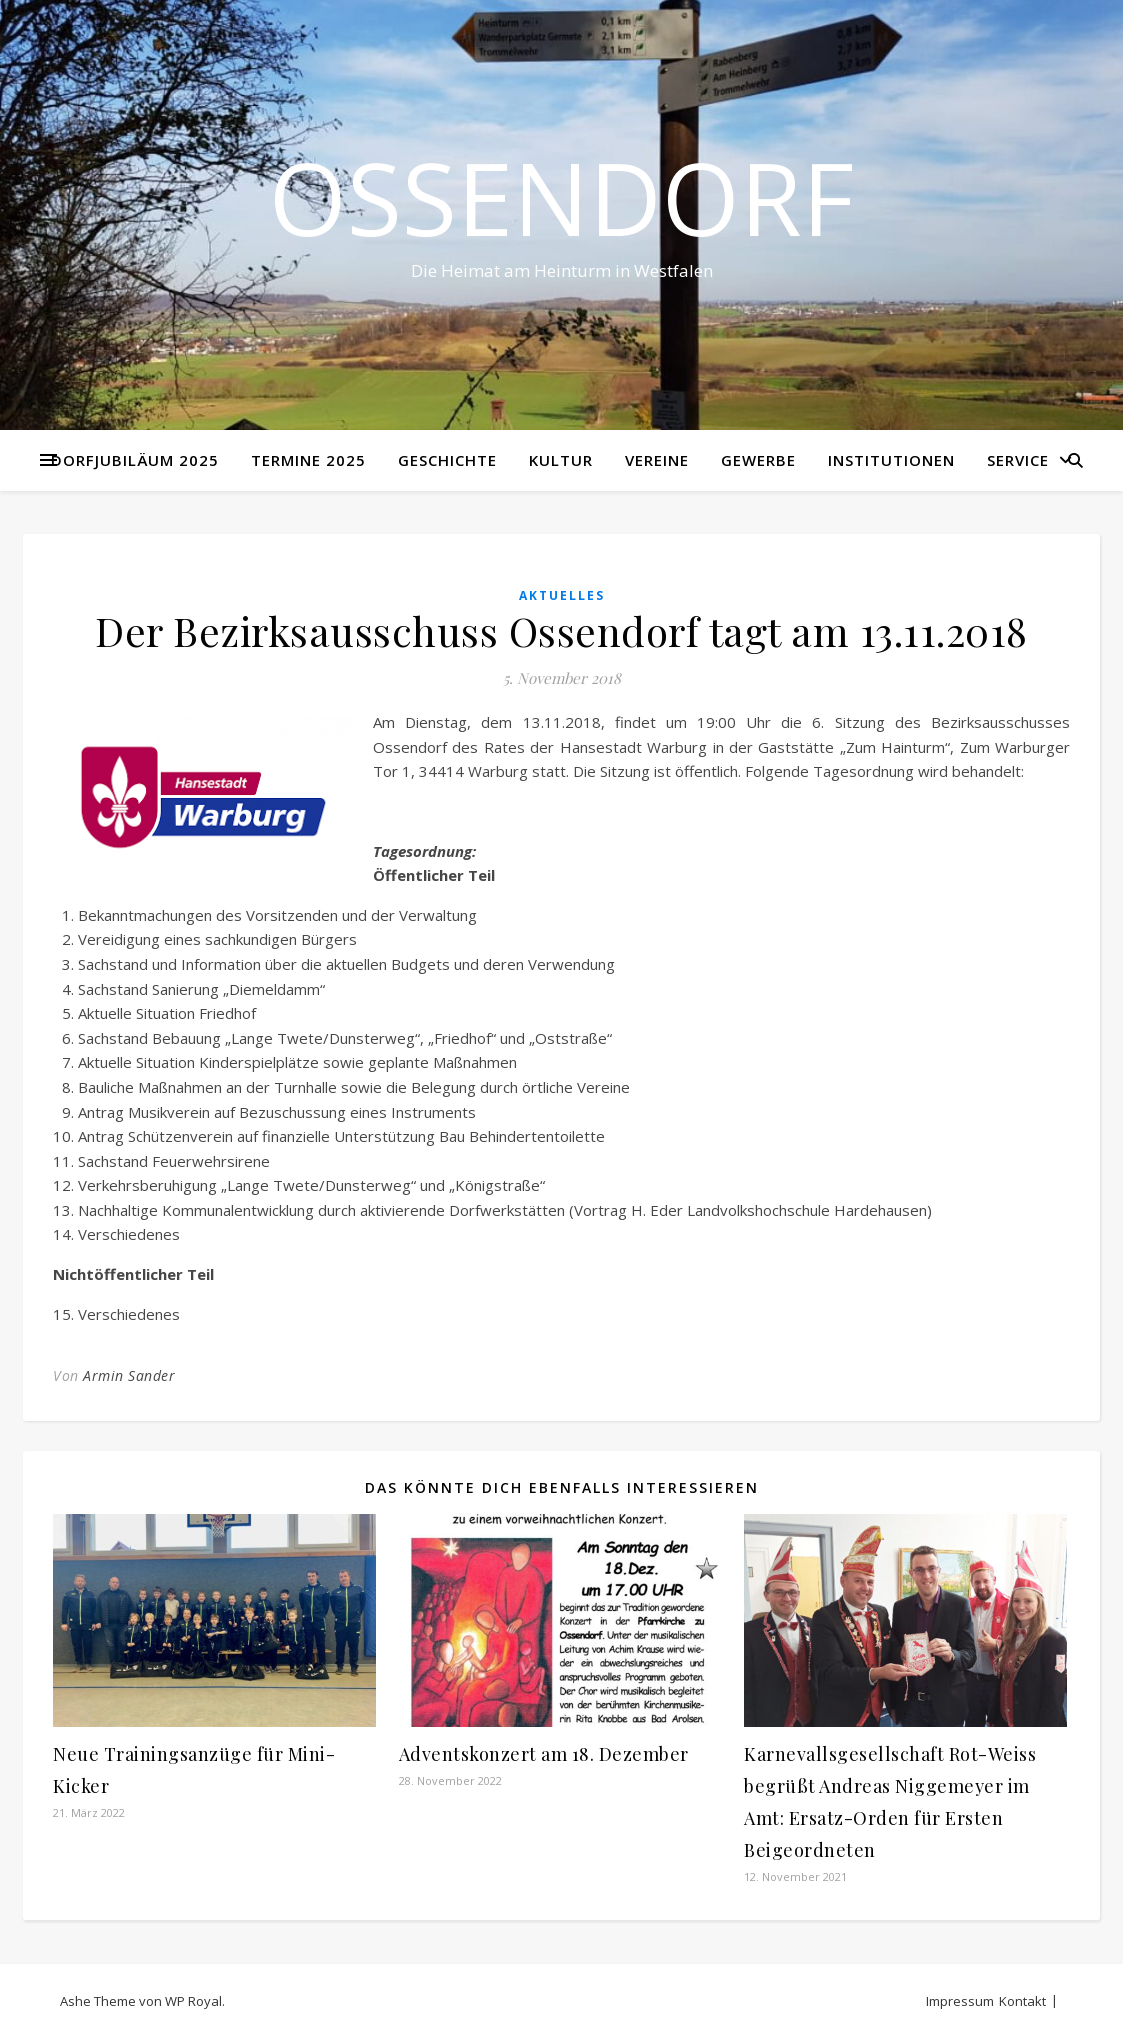 Image resolution: width=1123 pixels, height=2038 pixels. Describe the element at coordinates (758, 460) in the screenshot. I see `Gewerbe` at that location.